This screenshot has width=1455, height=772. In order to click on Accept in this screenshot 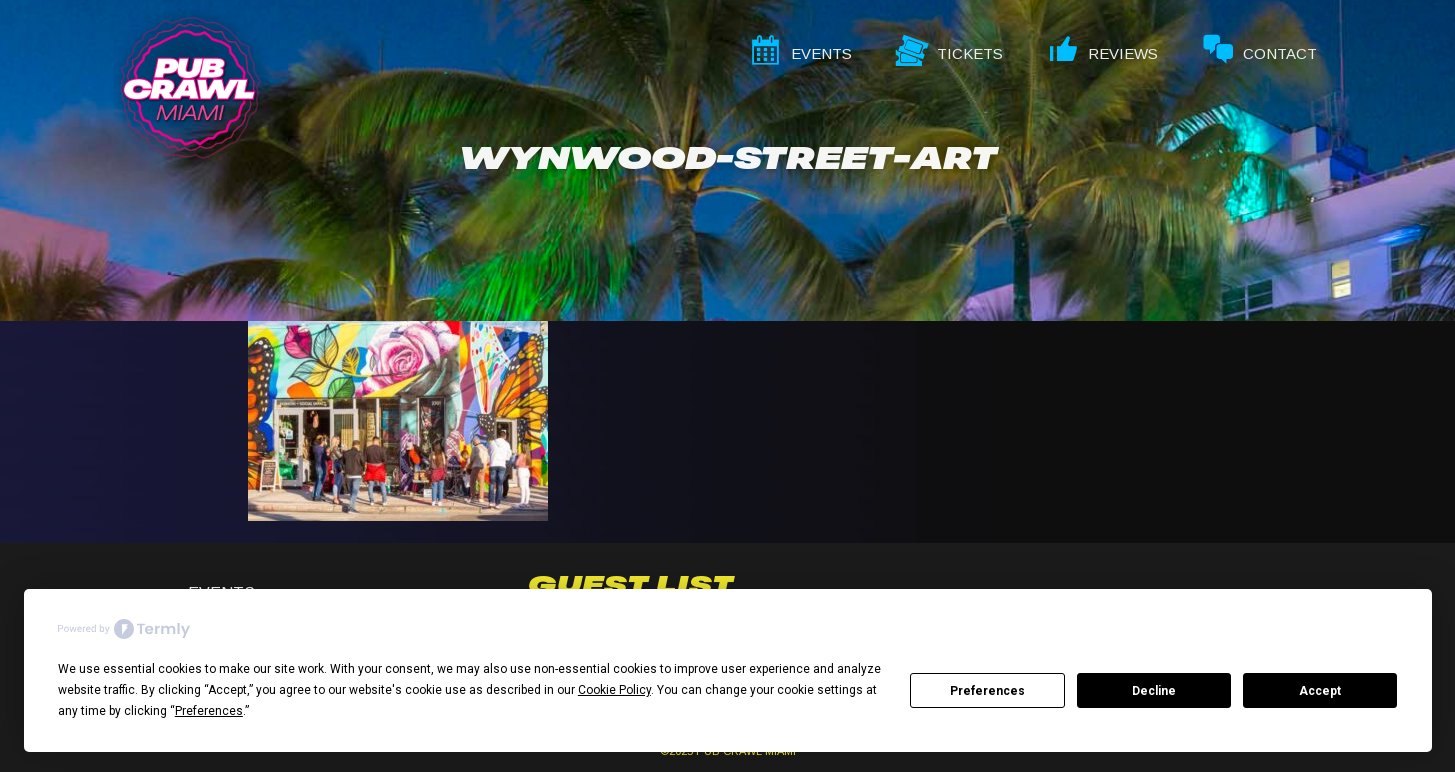, I will do `click(1320, 691)`.